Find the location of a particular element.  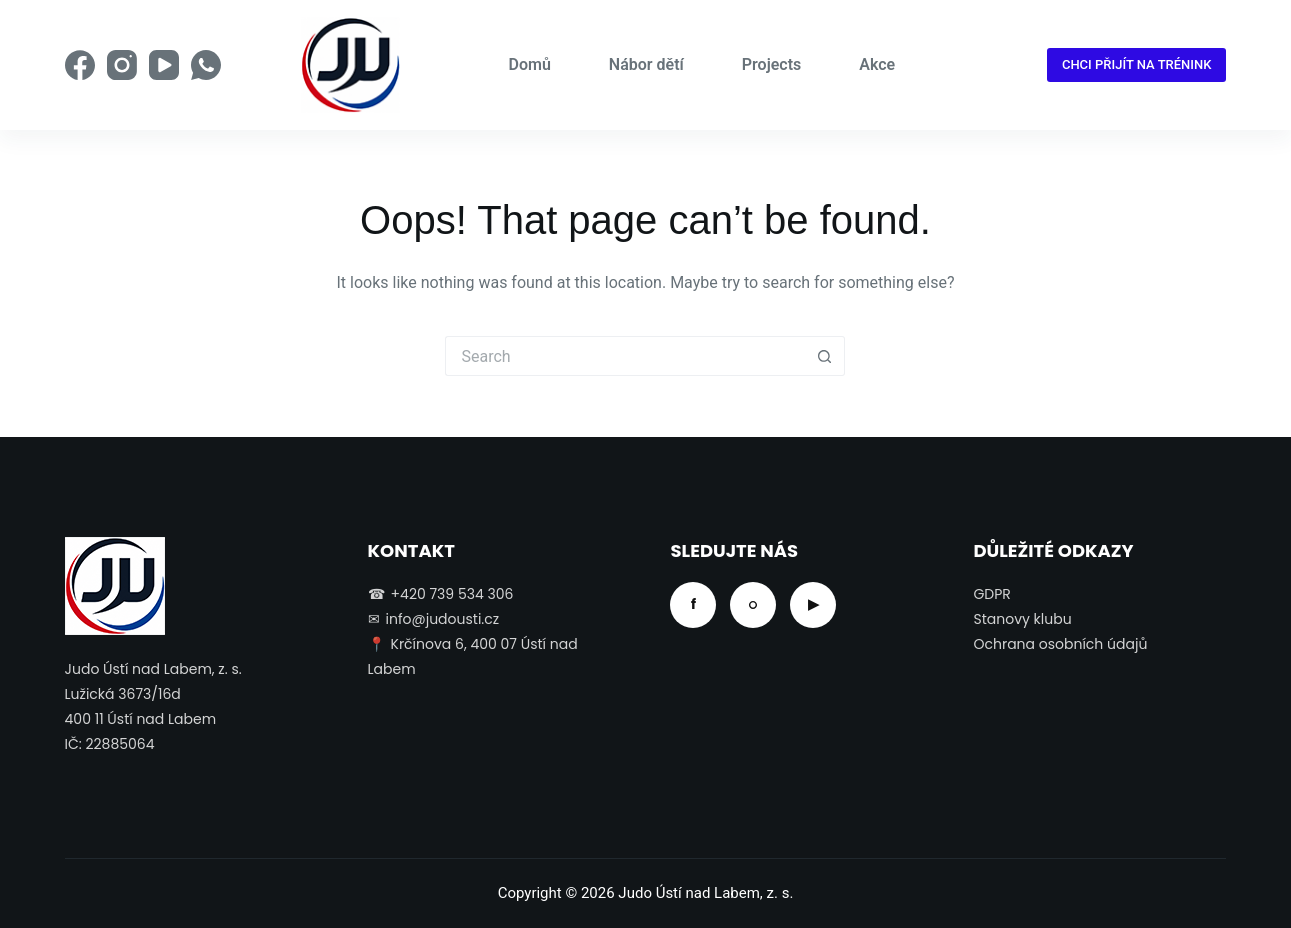

Ochrana osobních údajů is located at coordinates (1060, 644).